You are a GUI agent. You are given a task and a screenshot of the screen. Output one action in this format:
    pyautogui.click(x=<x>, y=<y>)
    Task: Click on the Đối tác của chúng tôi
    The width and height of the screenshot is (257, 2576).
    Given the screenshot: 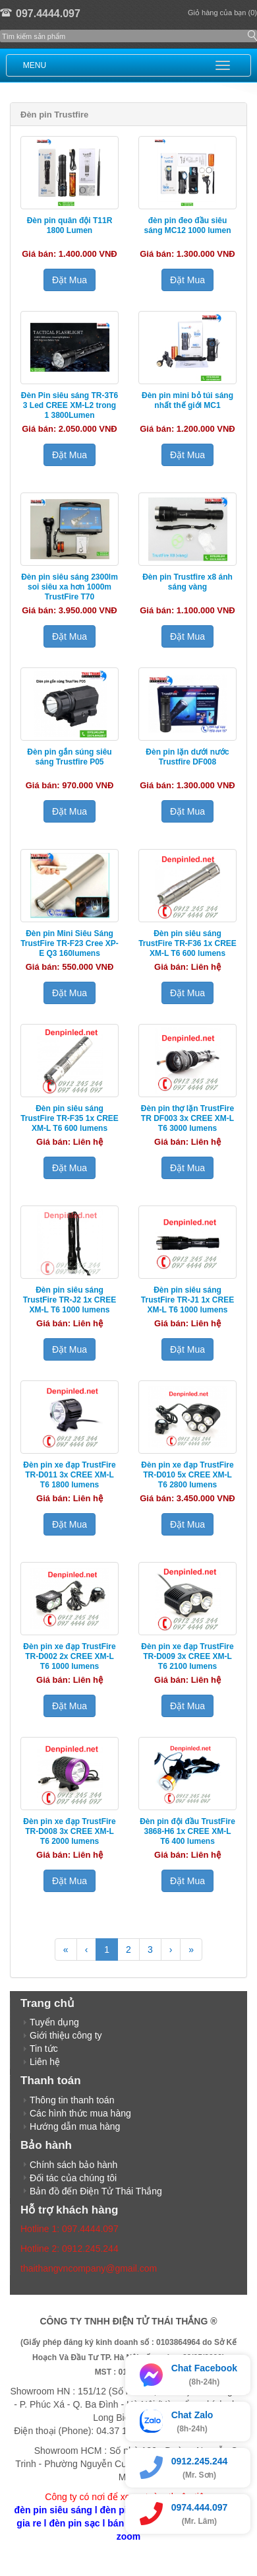 What is the action you would take?
    pyautogui.click(x=73, y=2178)
    